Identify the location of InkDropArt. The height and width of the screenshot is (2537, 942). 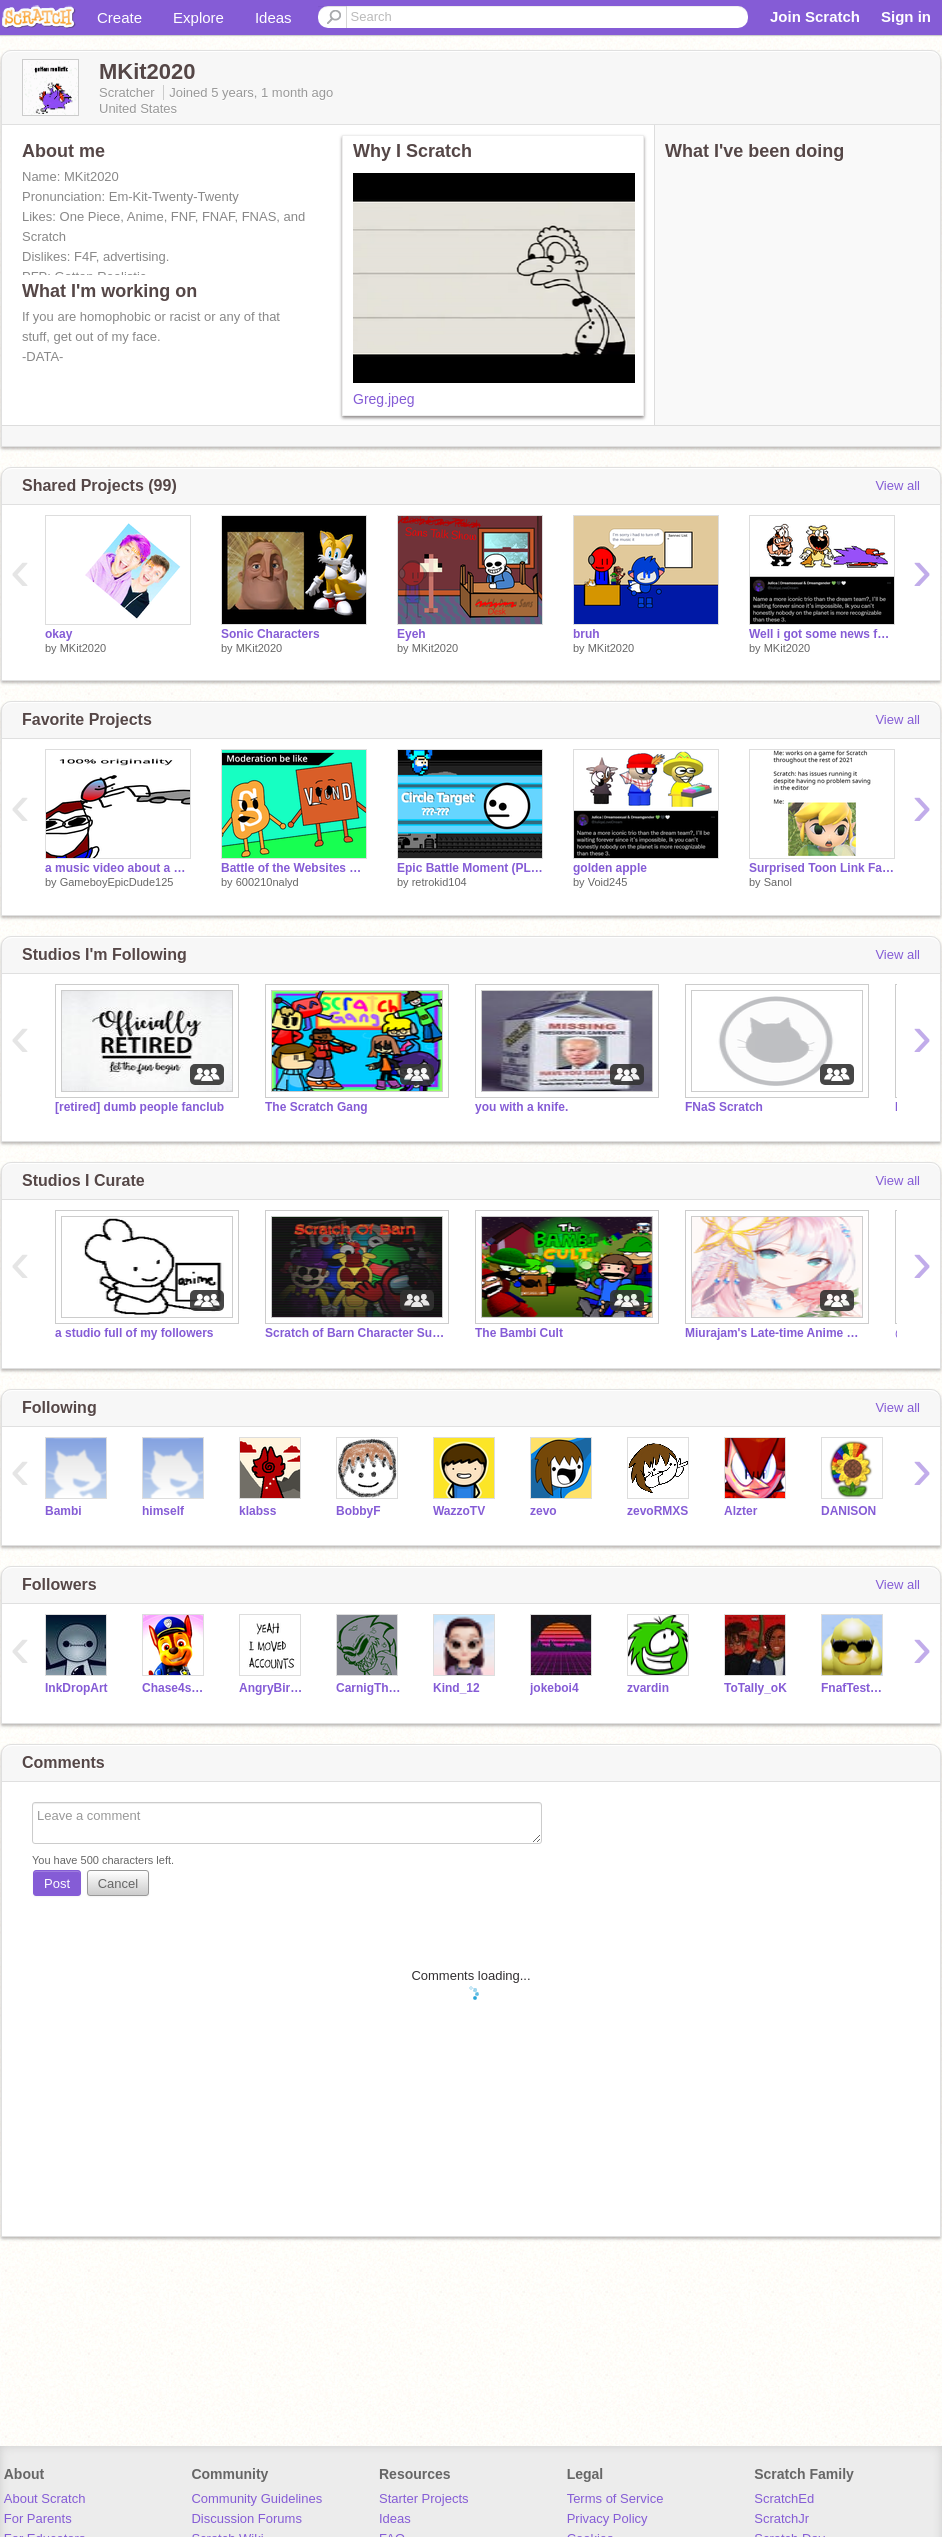
(76, 1688).